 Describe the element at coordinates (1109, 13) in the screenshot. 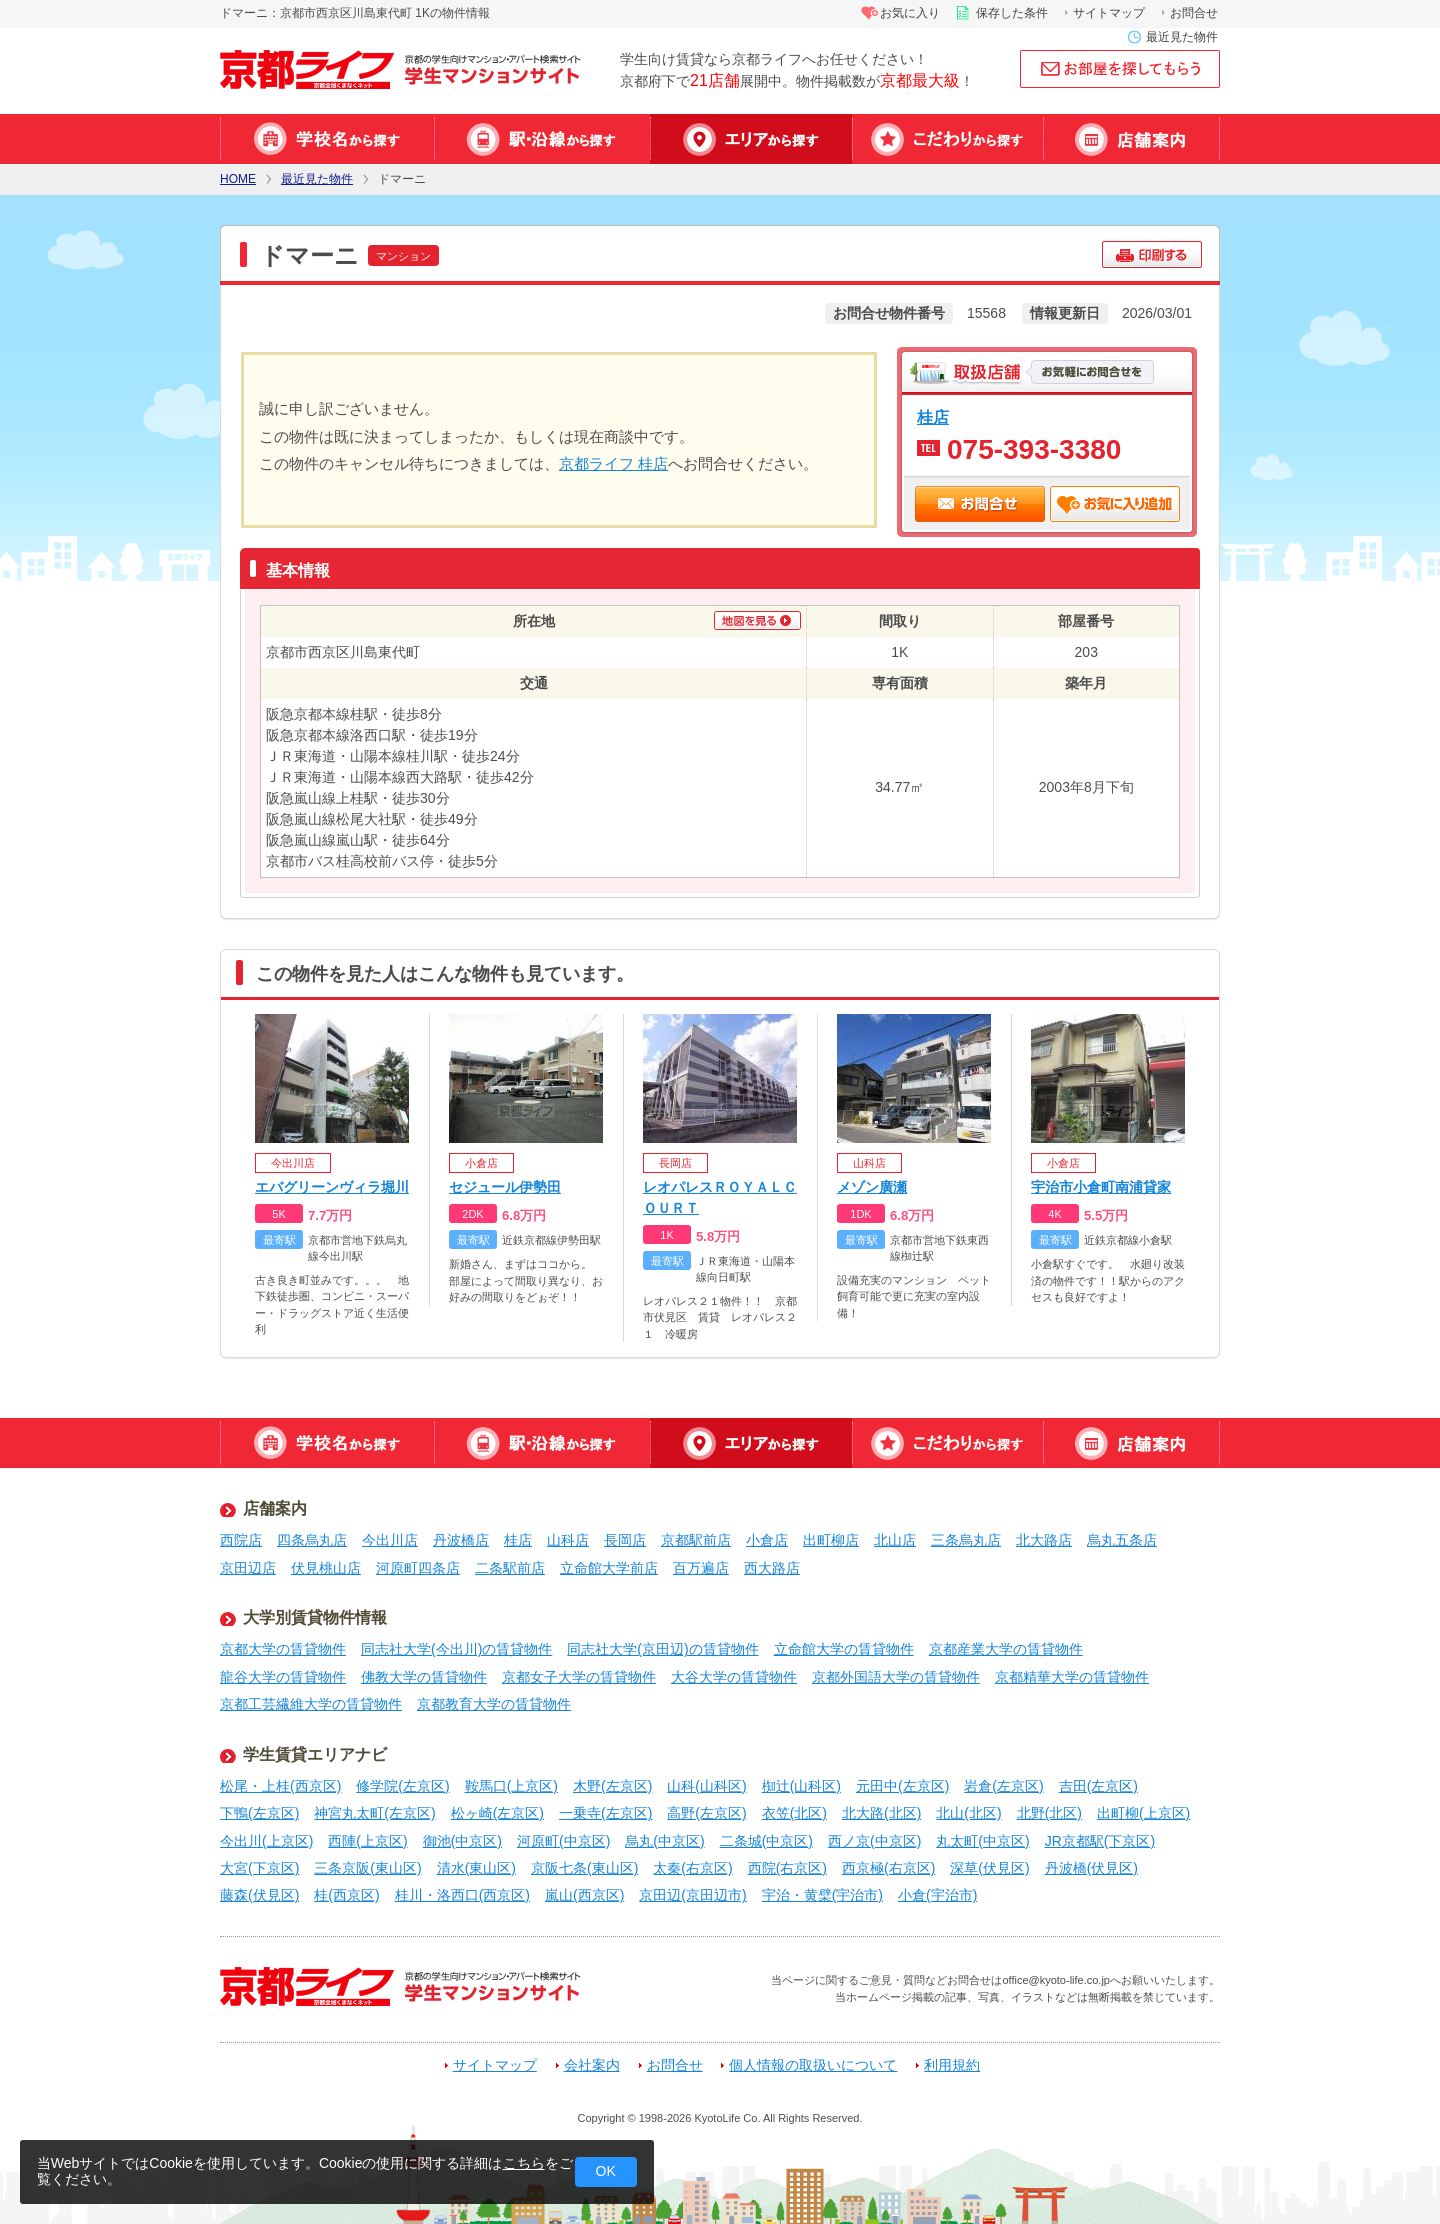

I see `サイトマップ` at that location.